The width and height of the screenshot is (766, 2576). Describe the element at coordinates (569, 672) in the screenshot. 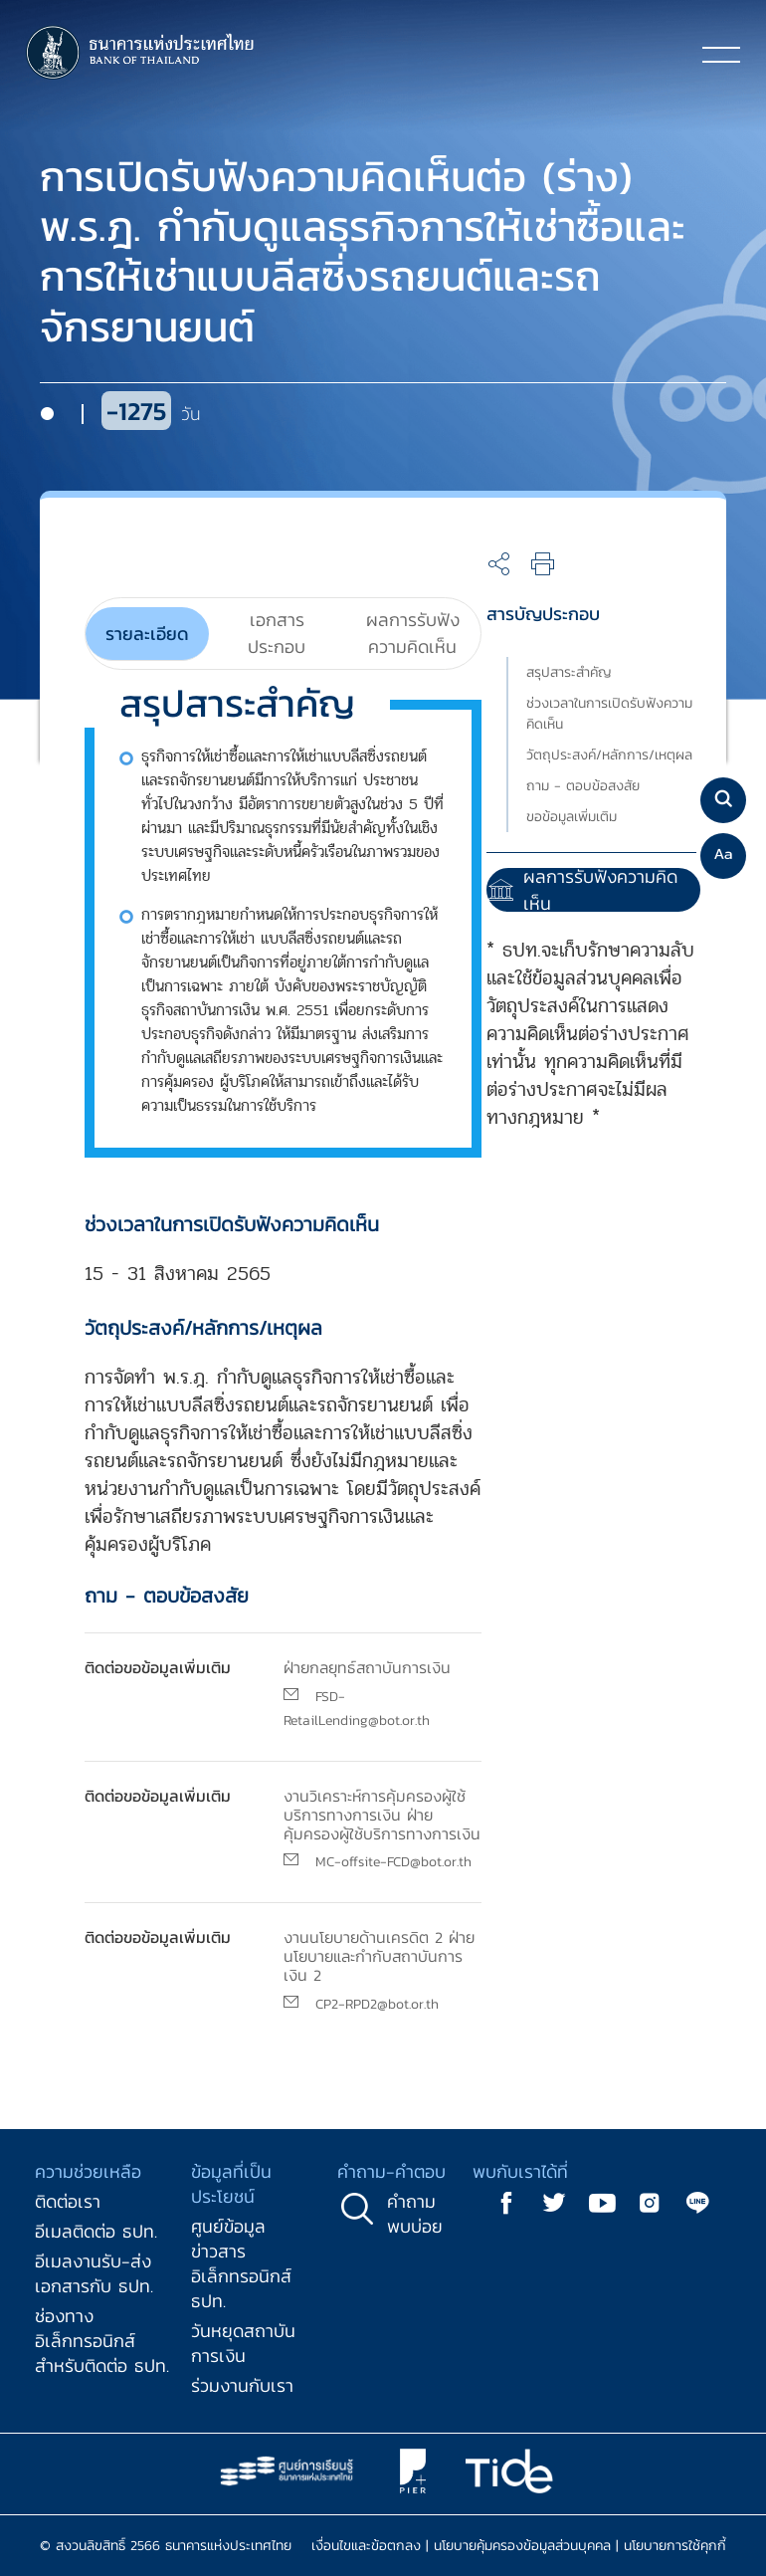

I see `สรุปสาระสำคัญ` at that location.